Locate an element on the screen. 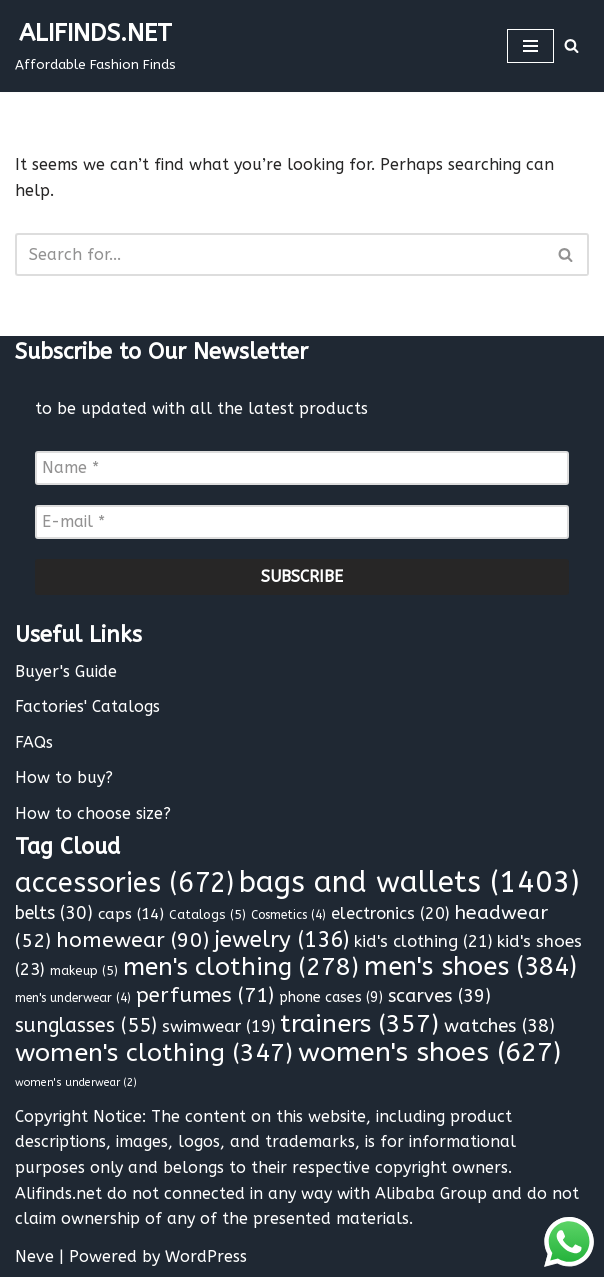  bags and wallets [bags and wallets (1,403 items)] is located at coordinates (409, 882).